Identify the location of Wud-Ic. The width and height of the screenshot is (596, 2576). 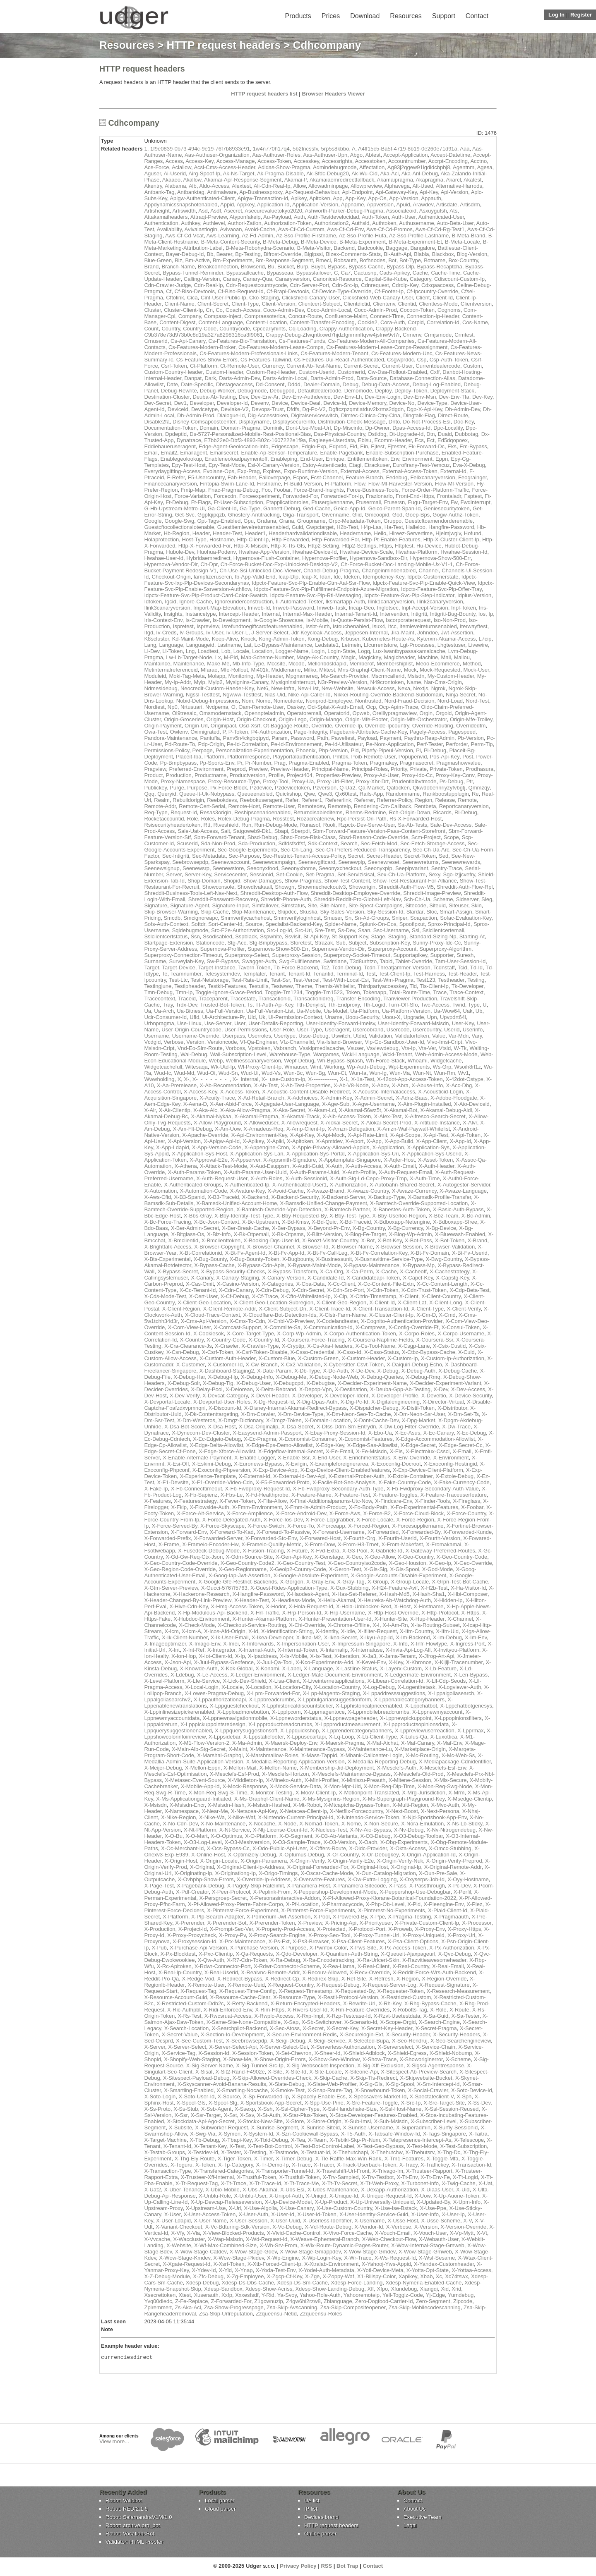
(162, 1073).